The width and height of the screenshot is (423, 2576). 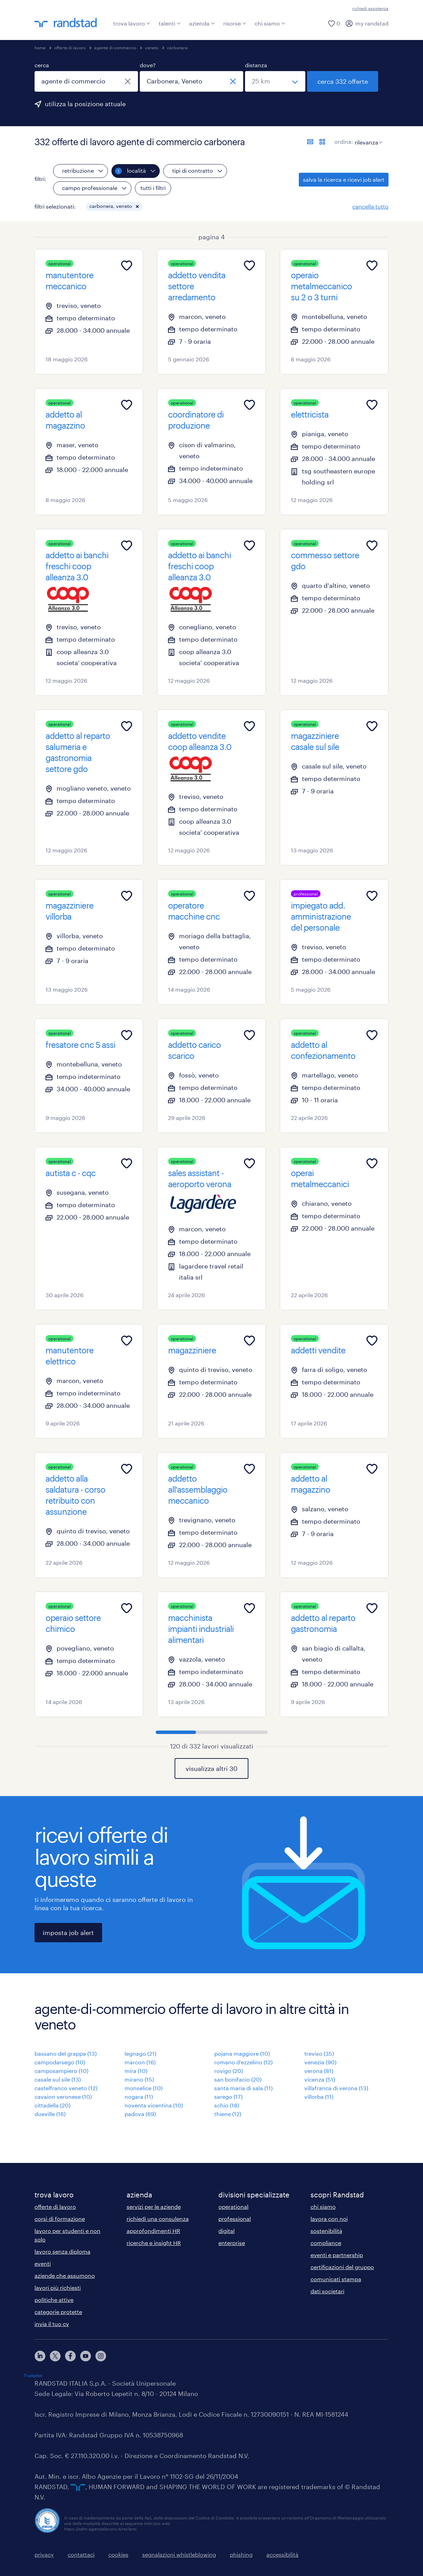 I want to click on politiche attive, so click(x=54, y=2299).